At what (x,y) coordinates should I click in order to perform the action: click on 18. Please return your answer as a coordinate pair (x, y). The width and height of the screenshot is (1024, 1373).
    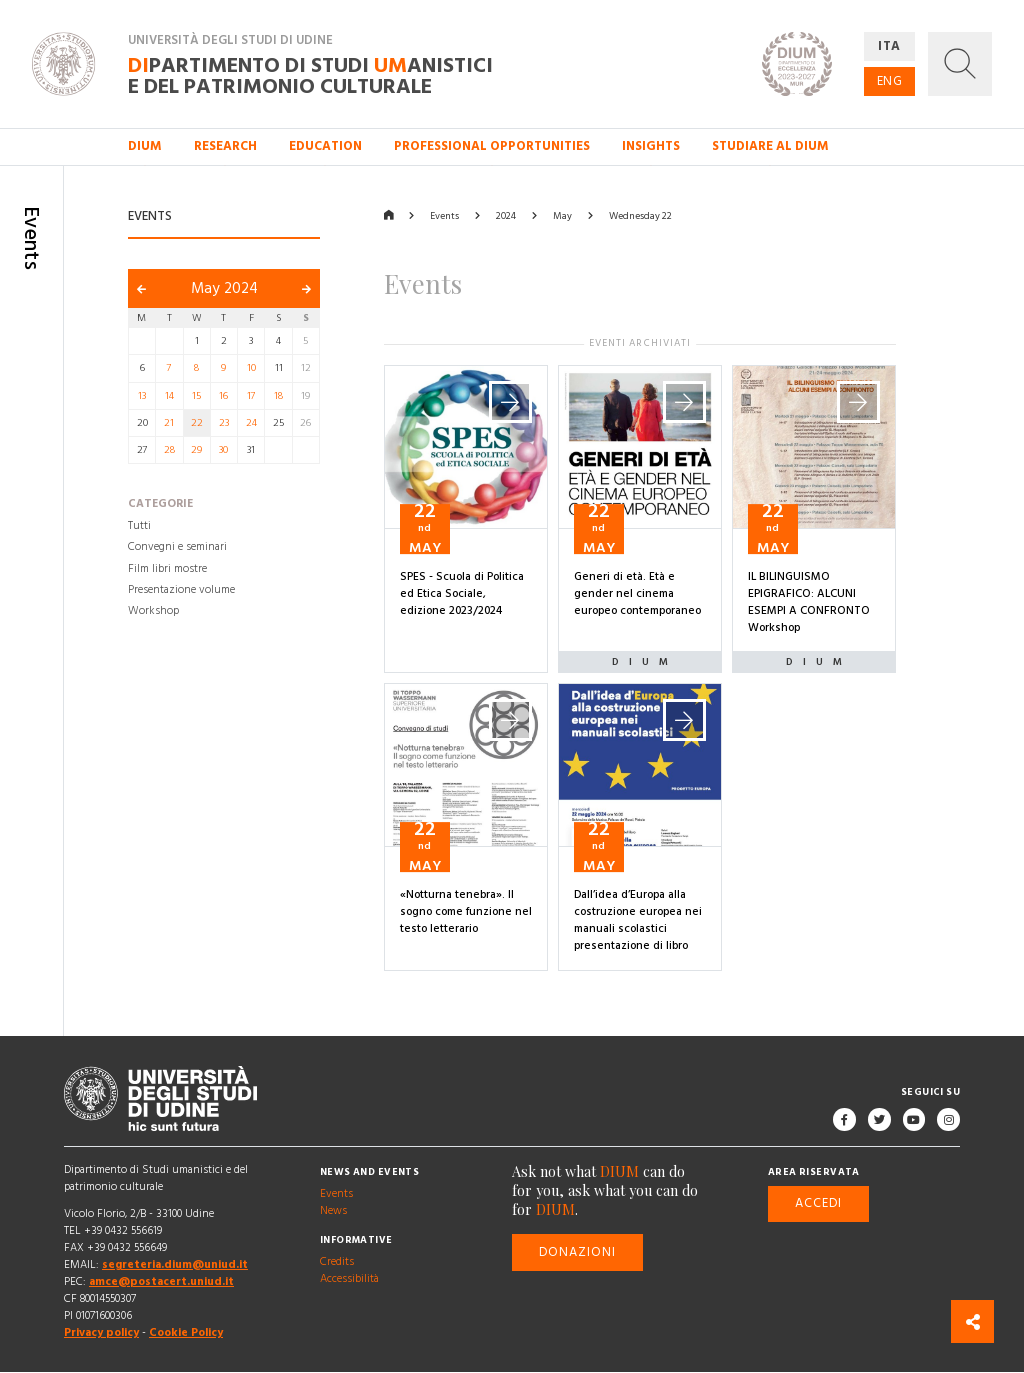
    Looking at the image, I should click on (278, 396).